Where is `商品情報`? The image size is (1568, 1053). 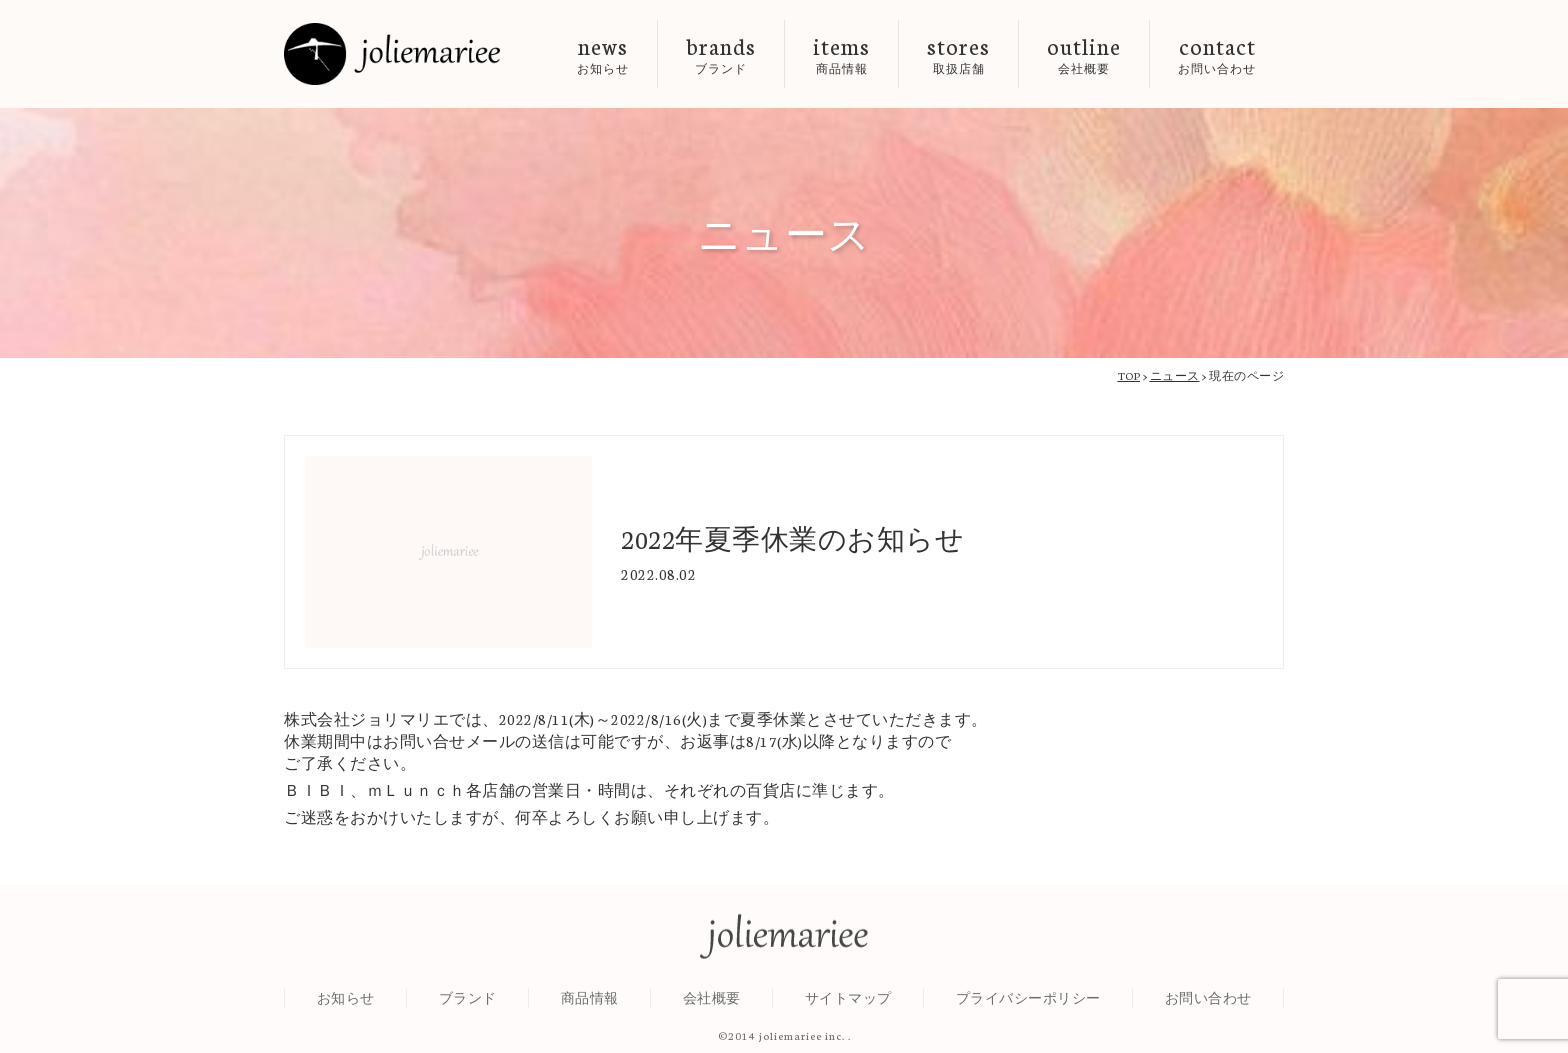 商品情報 is located at coordinates (590, 1005).